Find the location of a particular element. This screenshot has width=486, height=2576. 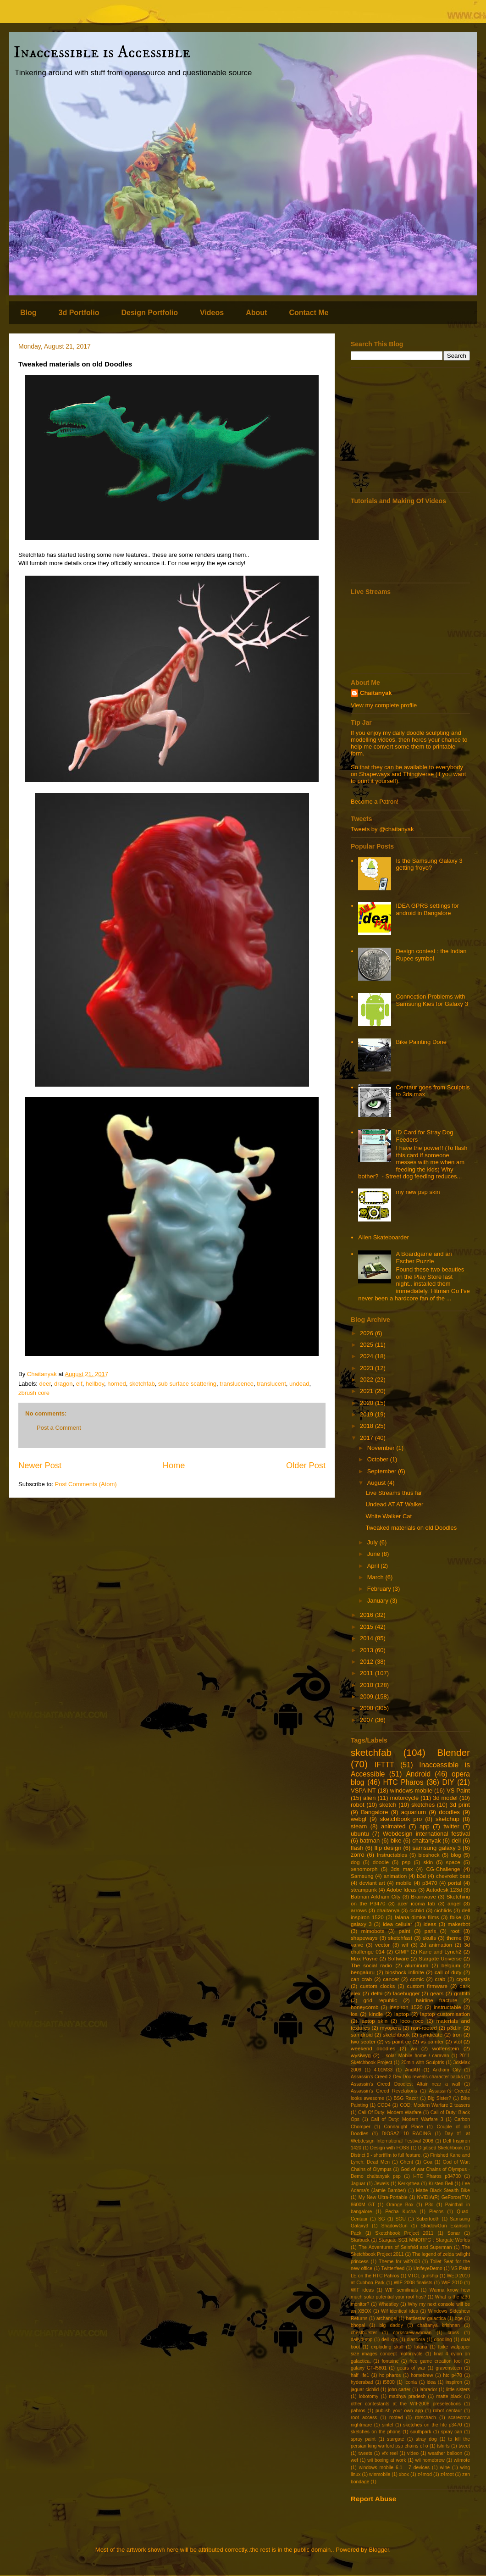

vfx reel is located at coordinates (390, 2453).